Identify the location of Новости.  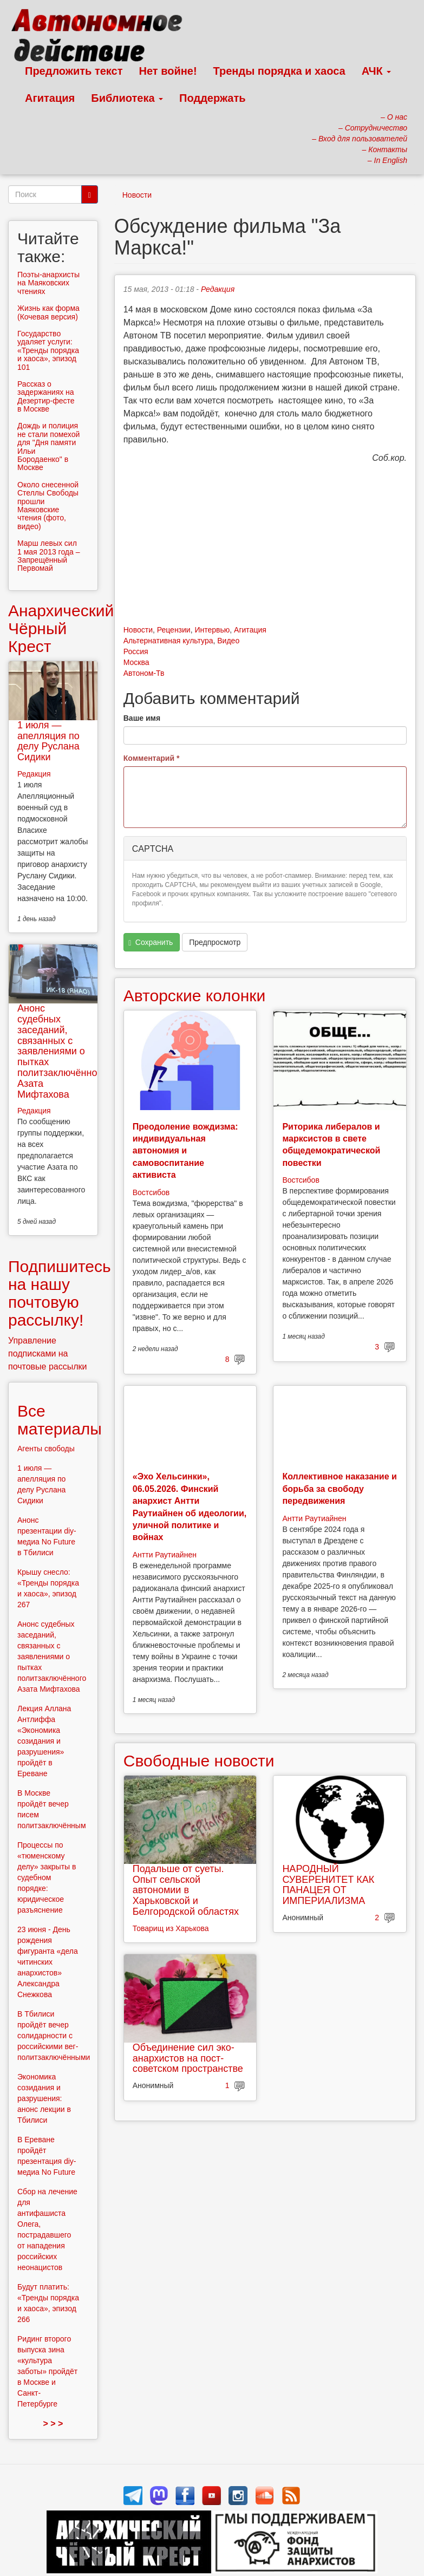
(137, 195).